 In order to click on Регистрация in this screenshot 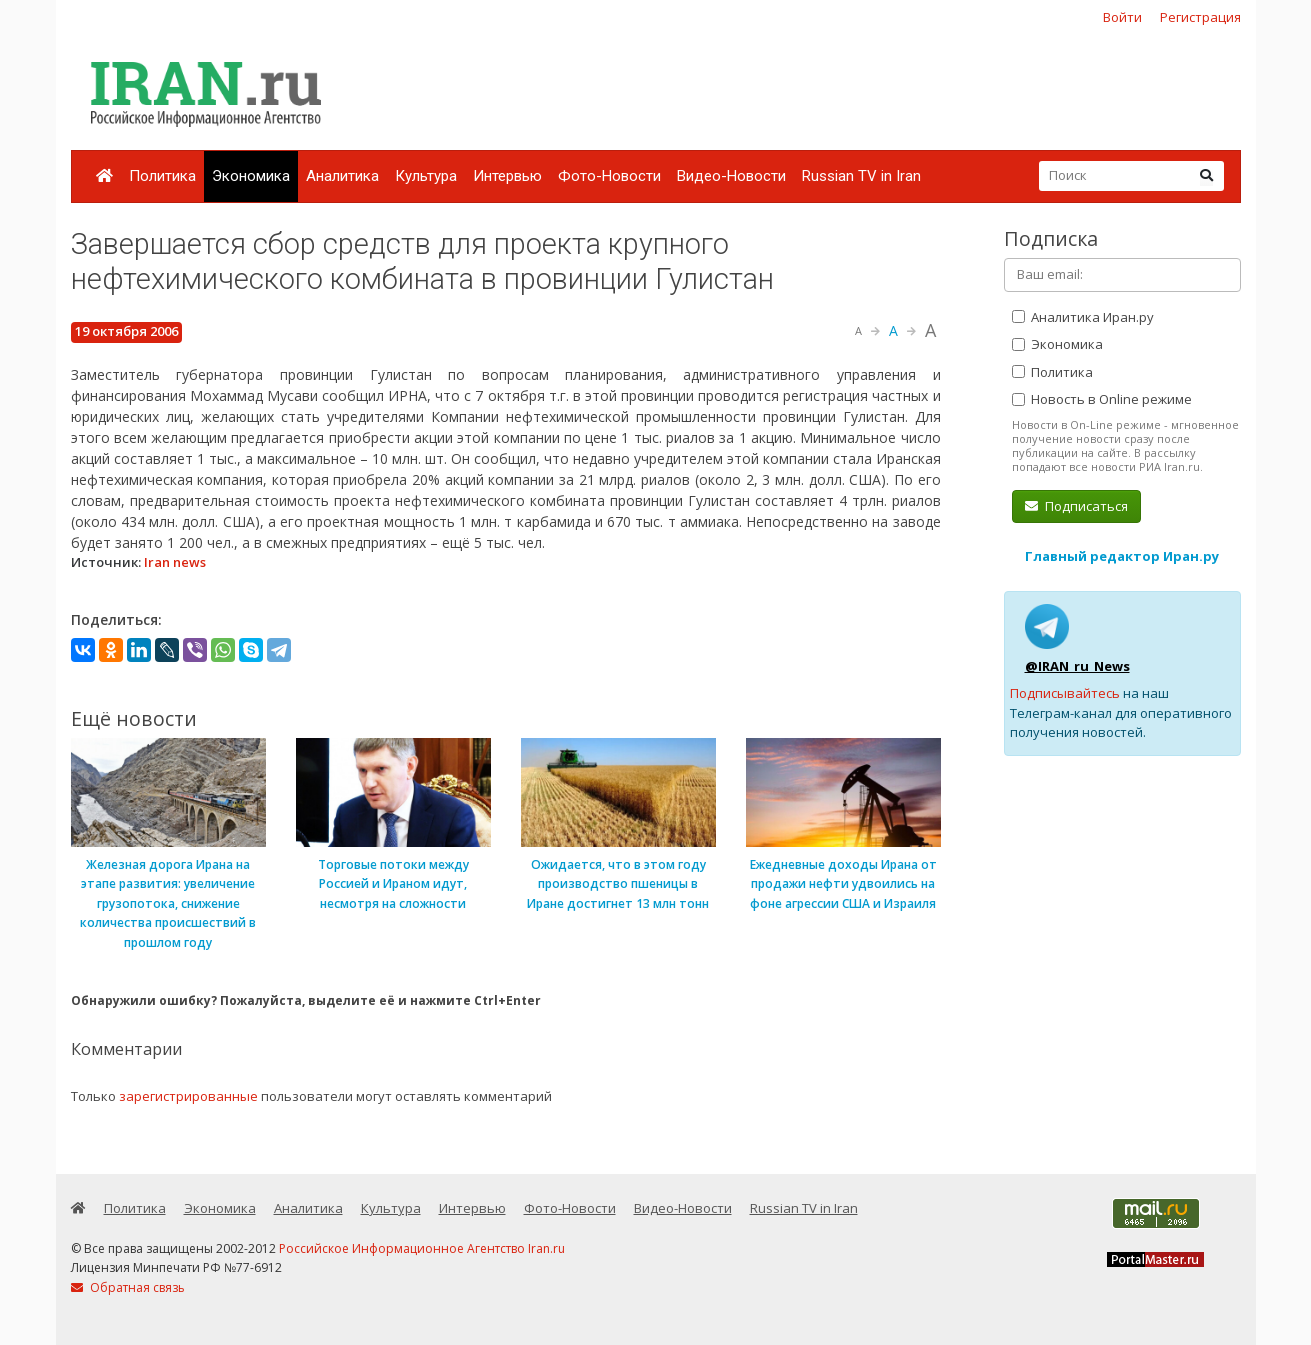, I will do `click(1200, 17)`.